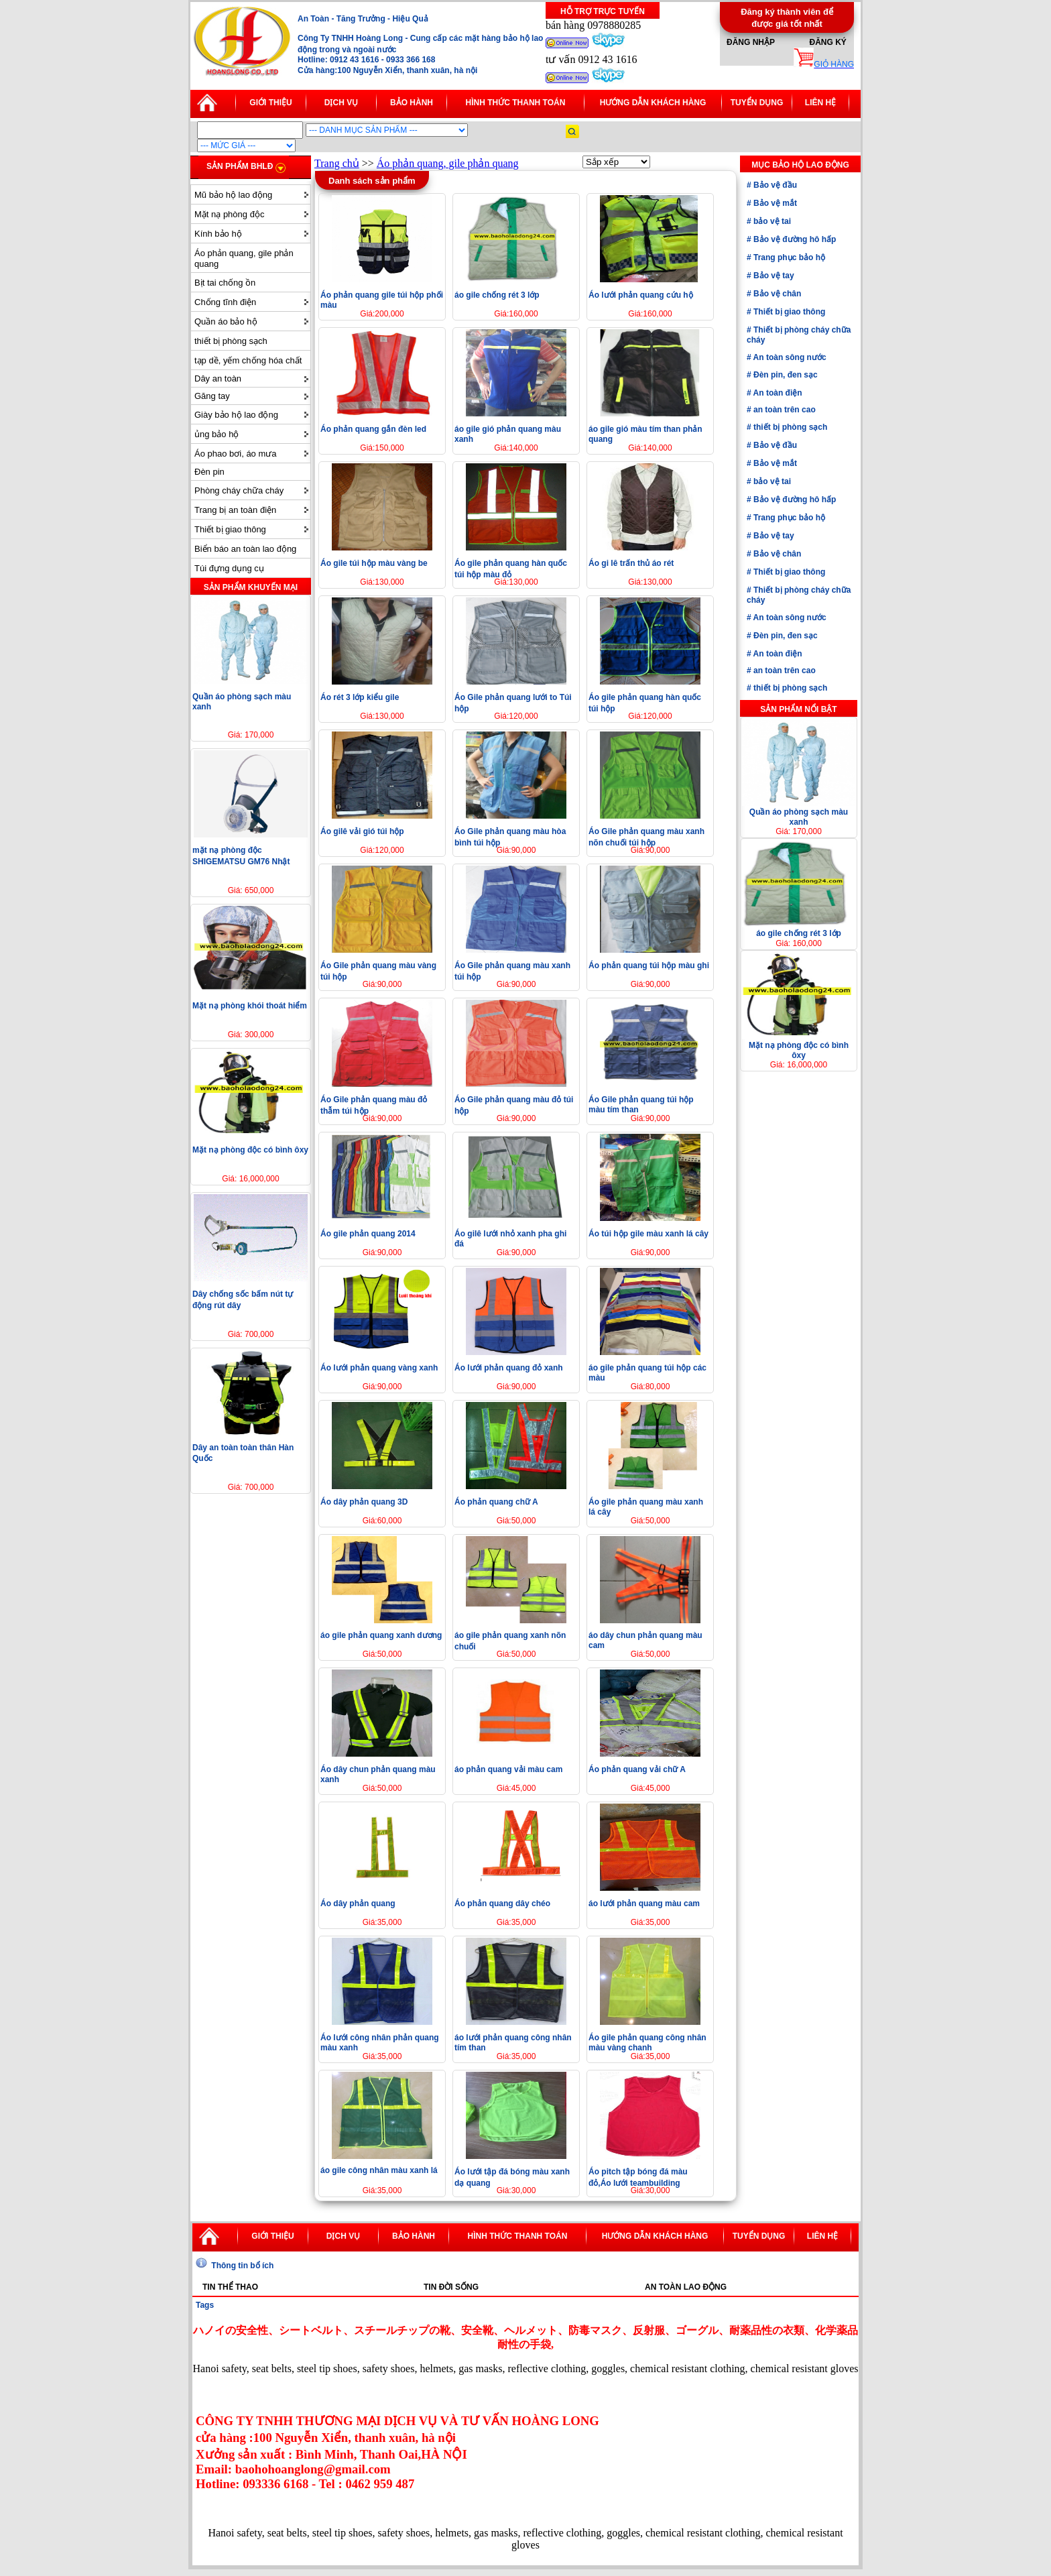  I want to click on Đăng nhập, so click(751, 42).